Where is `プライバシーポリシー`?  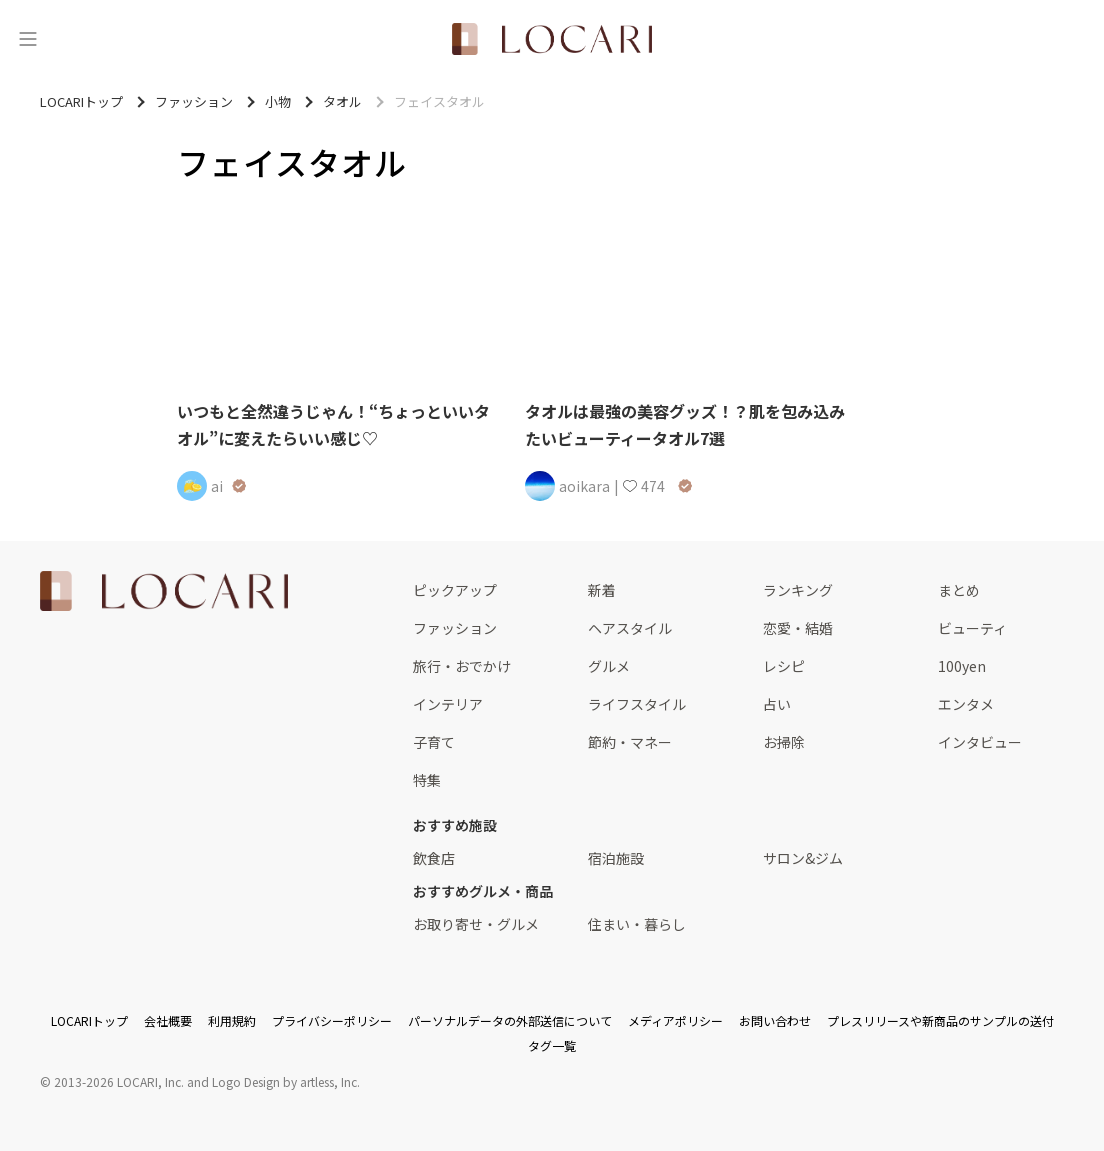 プライバシーポリシー is located at coordinates (332, 1020).